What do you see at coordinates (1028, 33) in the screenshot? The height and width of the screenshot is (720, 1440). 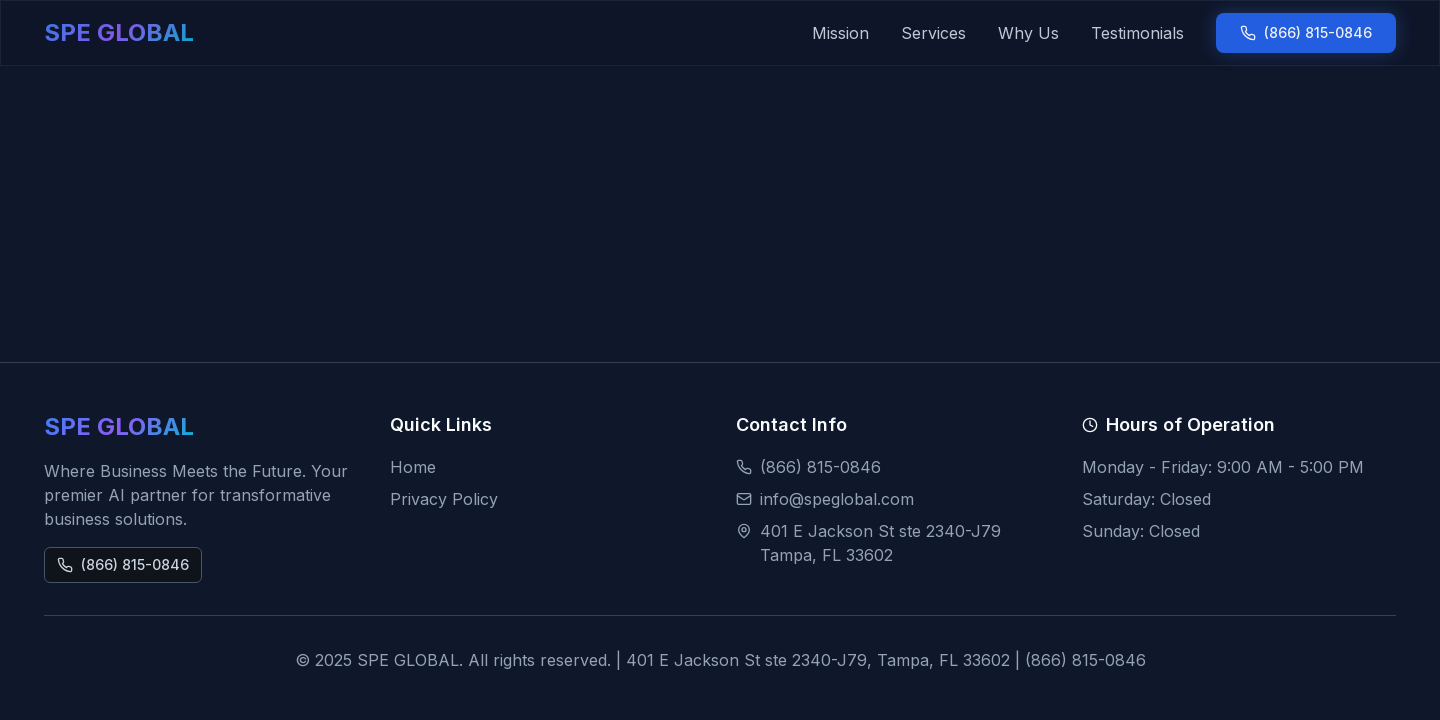 I see `Why Us` at bounding box center [1028, 33].